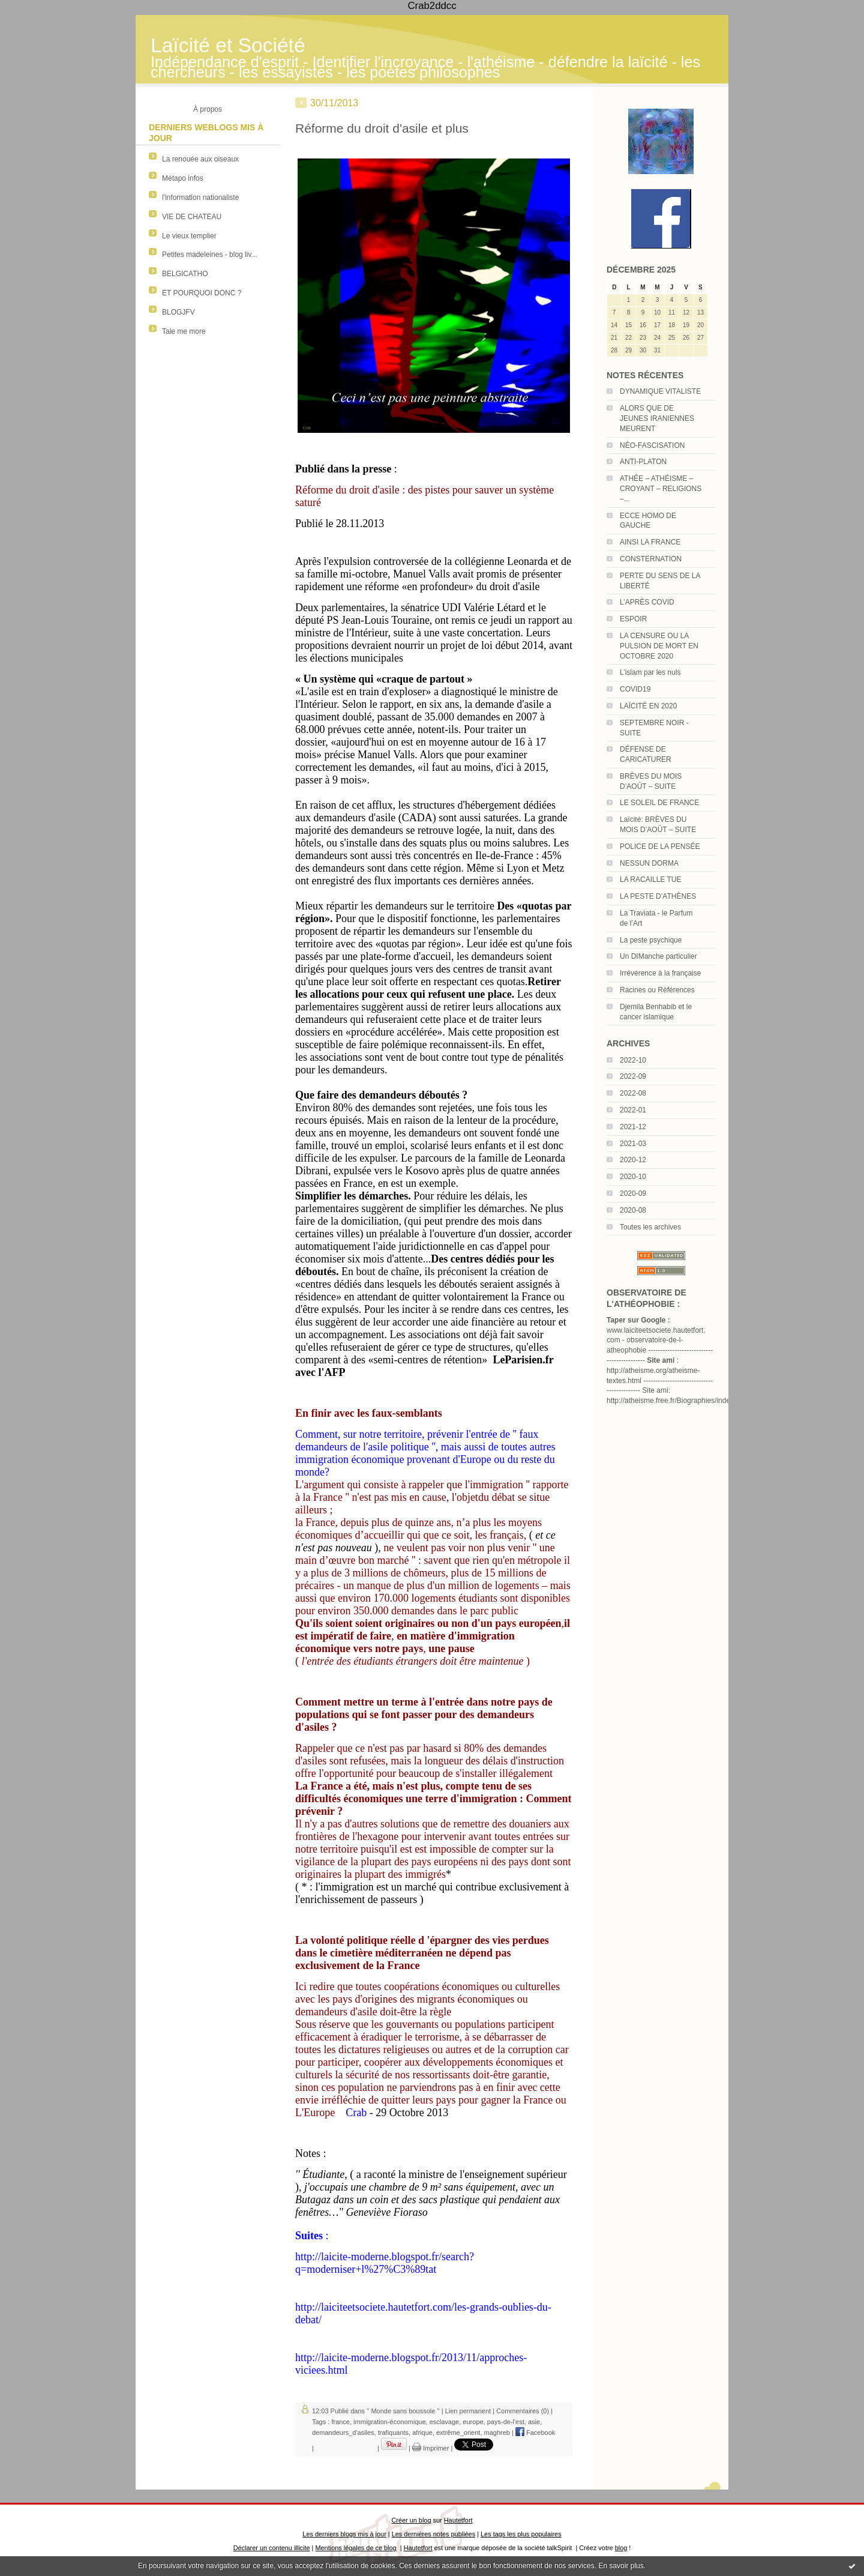 This screenshot has width=864, height=2576. Describe the element at coordinates (658, 956) in the screenshot. I see `Un DIManche particulier` at that location.